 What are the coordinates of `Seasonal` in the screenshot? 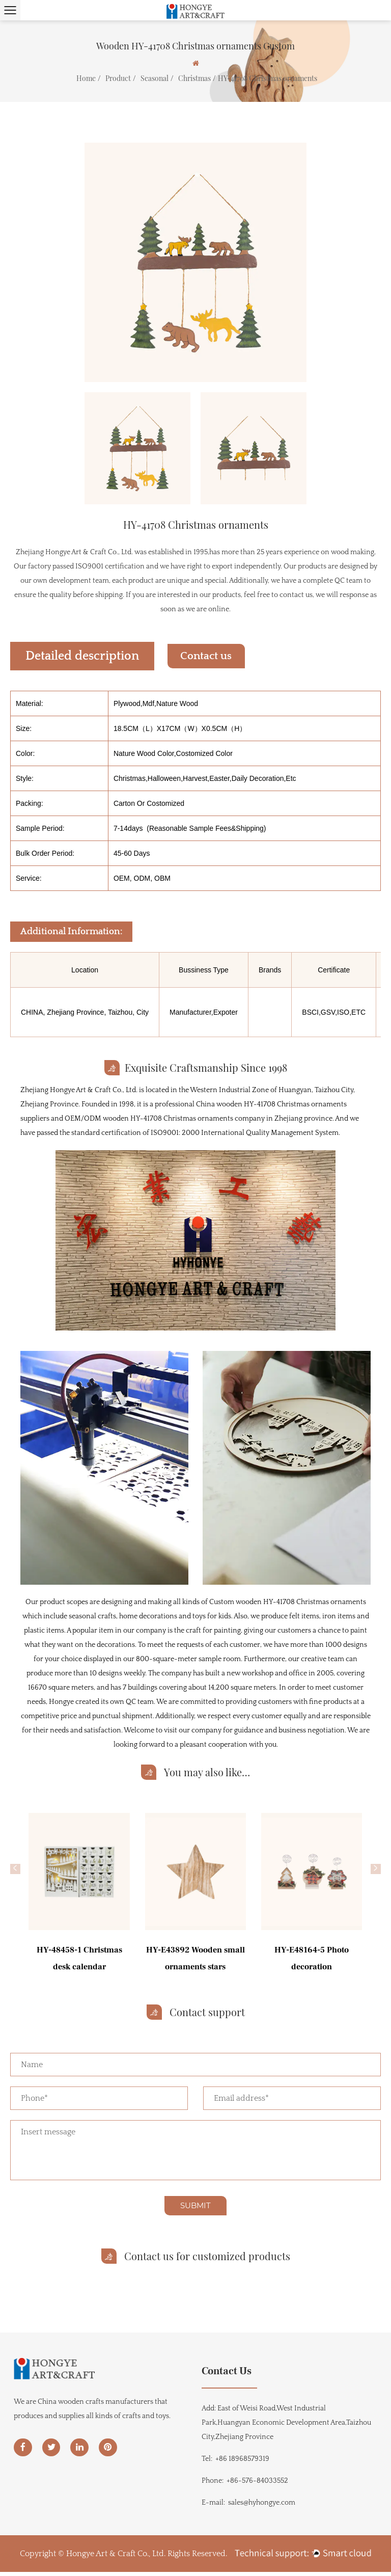 It's located at (155, 78).